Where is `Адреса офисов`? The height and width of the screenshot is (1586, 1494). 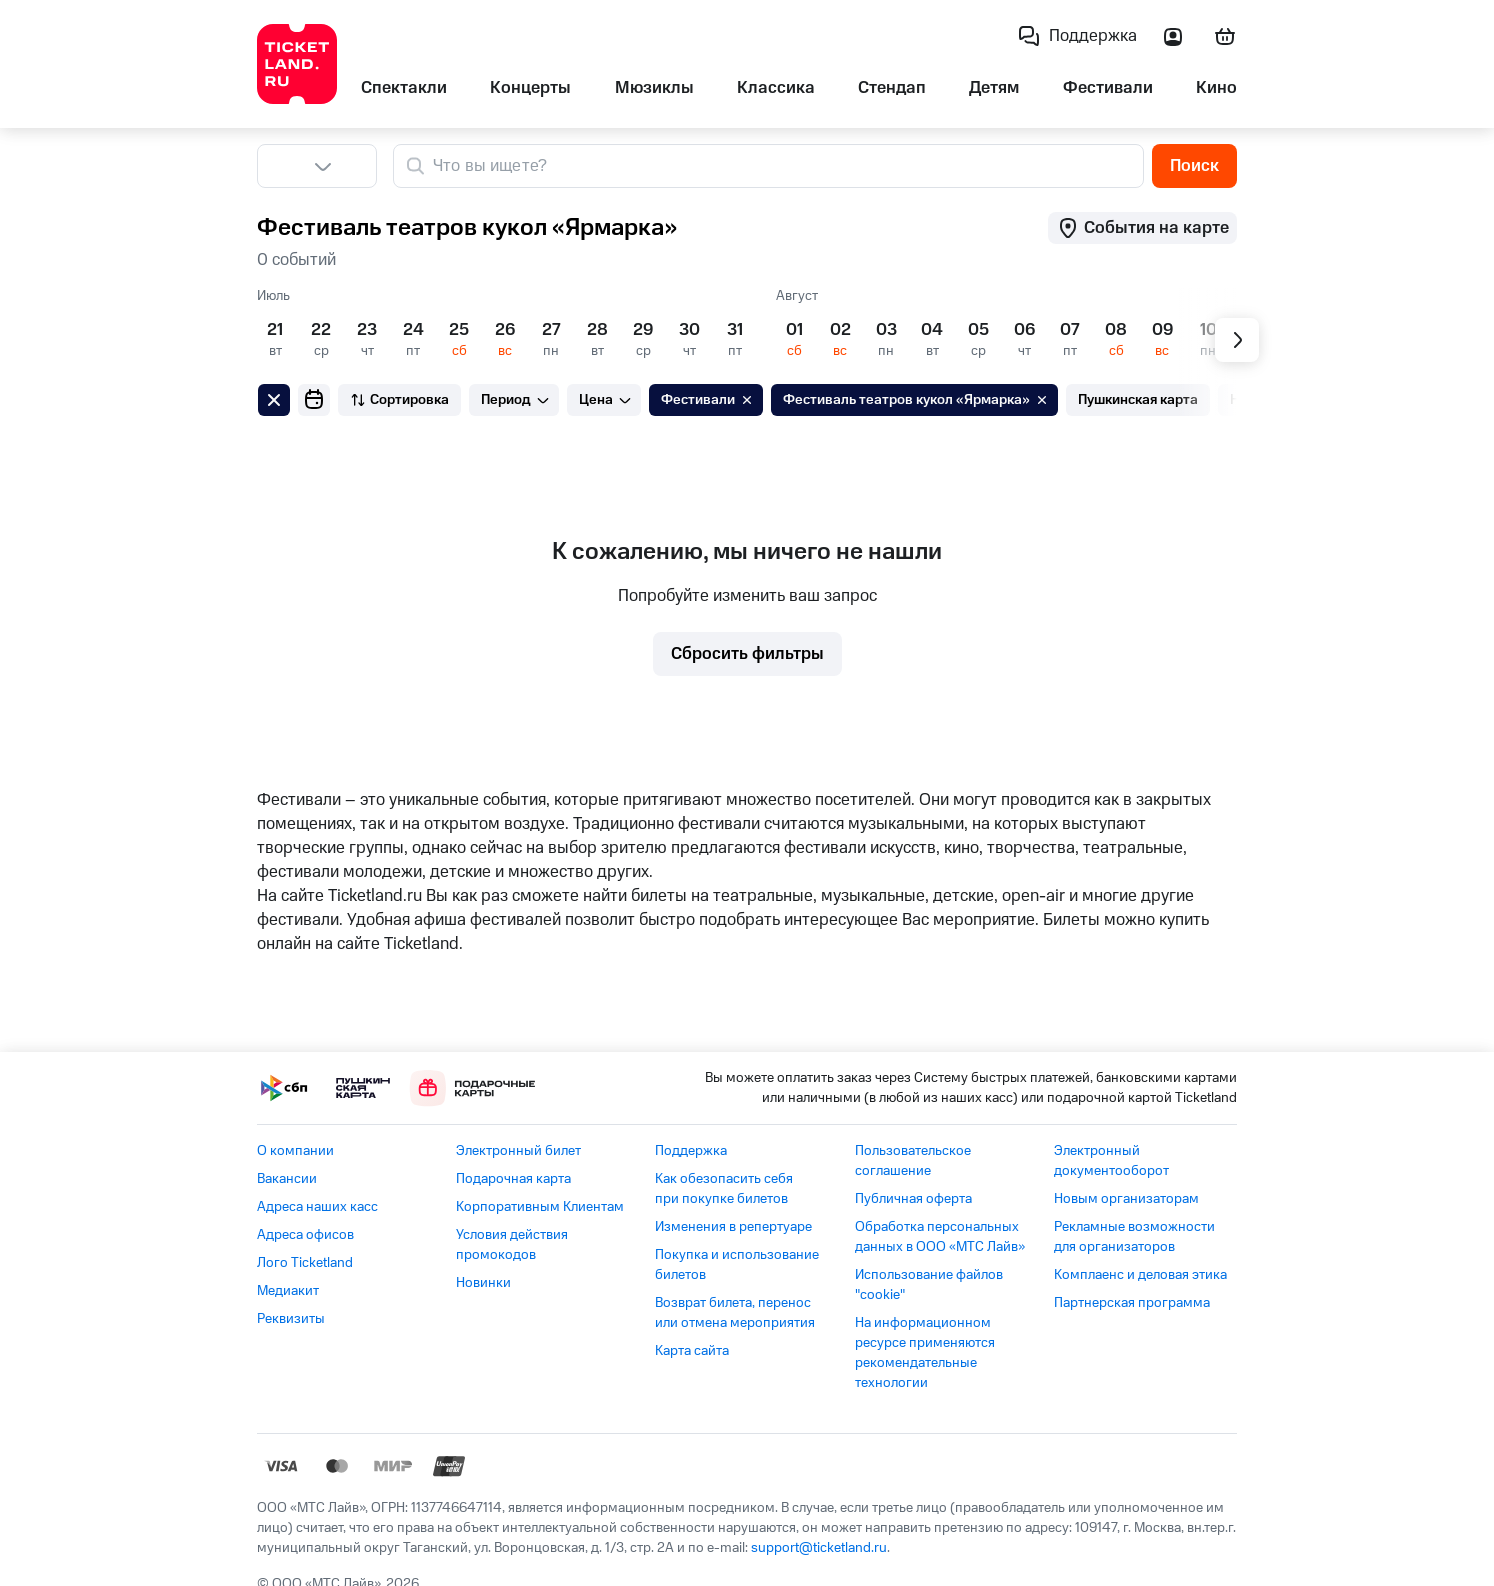 Адреса офисов is located at coordinates (305, 1235).